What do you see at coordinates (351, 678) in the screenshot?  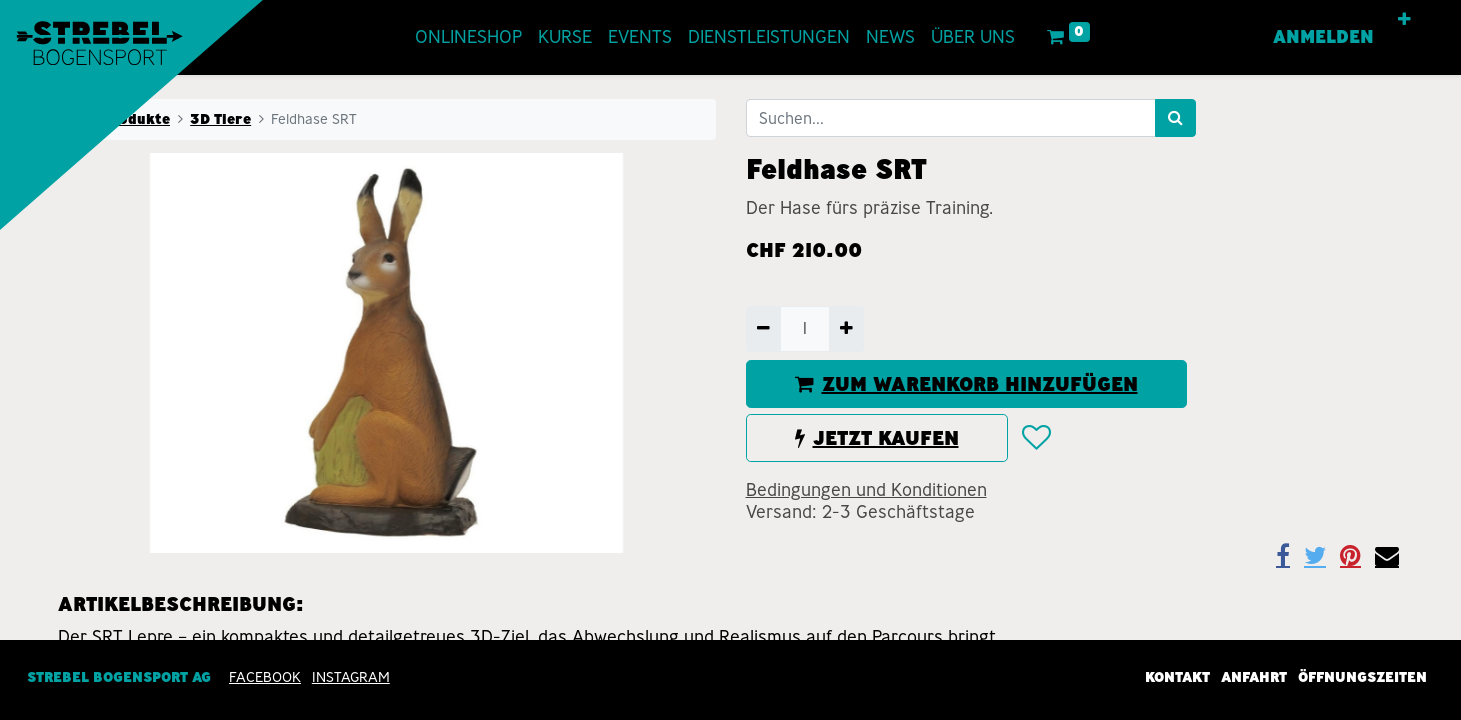 I see `INSTAGRAM` at bounding box center [351, 678].